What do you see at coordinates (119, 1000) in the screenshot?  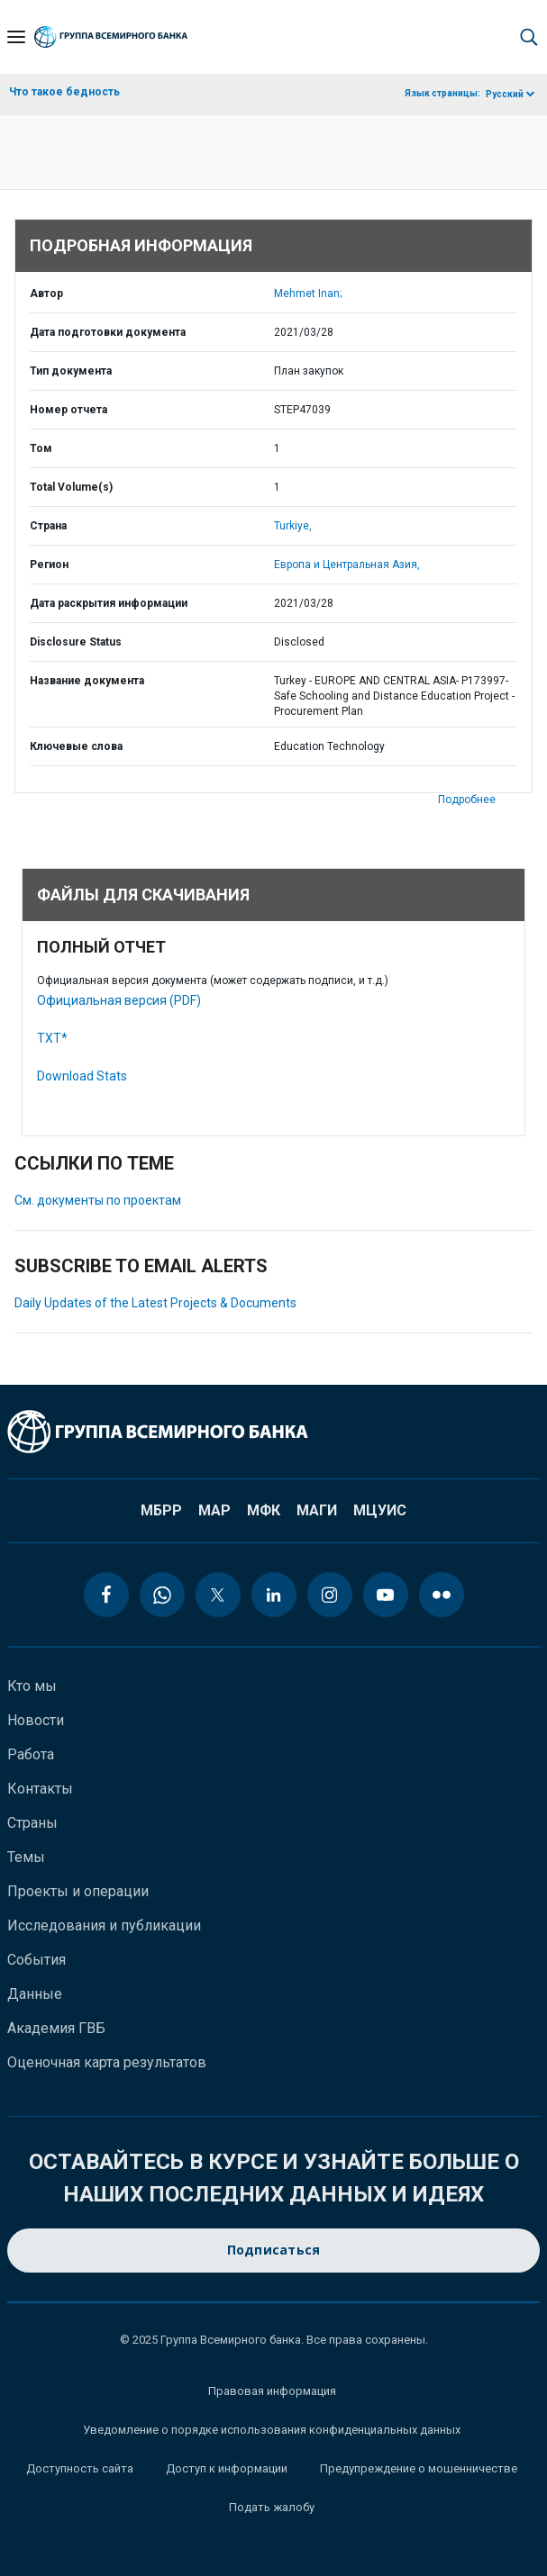 I see `Официальная версия (PDF)` at bounding box center [119, 1000].